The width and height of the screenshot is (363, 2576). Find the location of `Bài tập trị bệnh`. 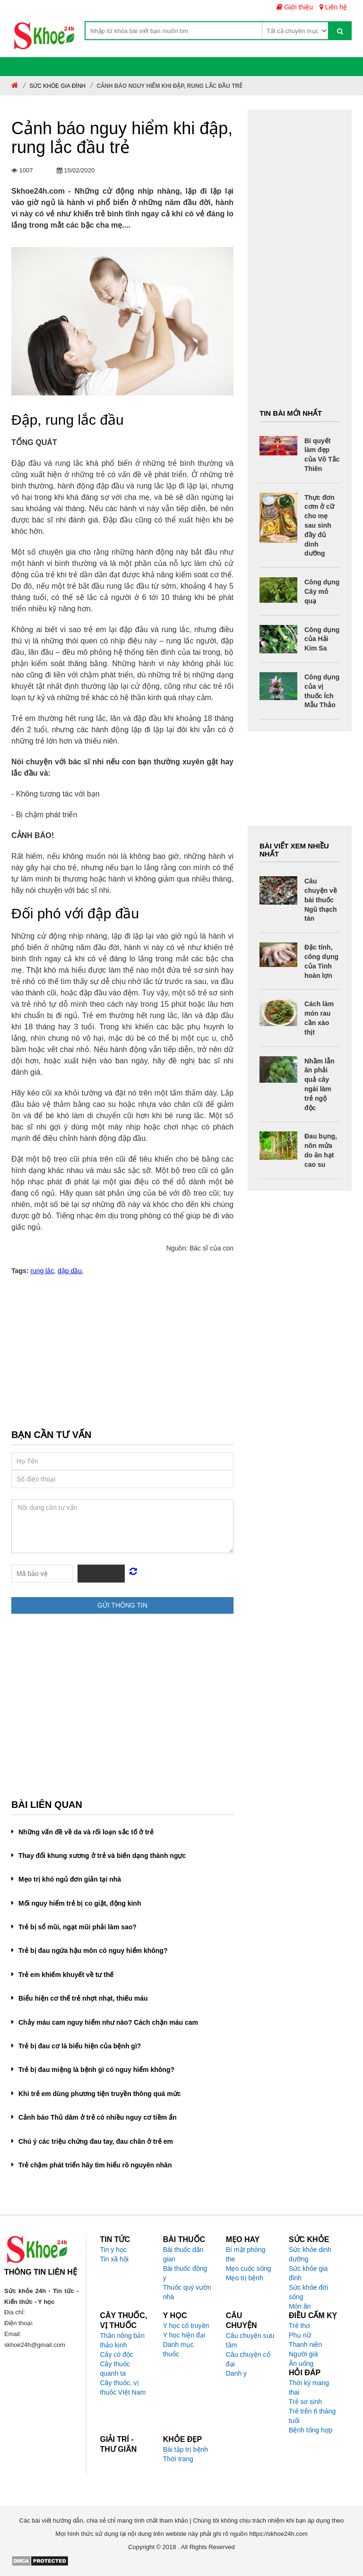

Bài tập trị bệnh is located at coordinates (185, 2449).